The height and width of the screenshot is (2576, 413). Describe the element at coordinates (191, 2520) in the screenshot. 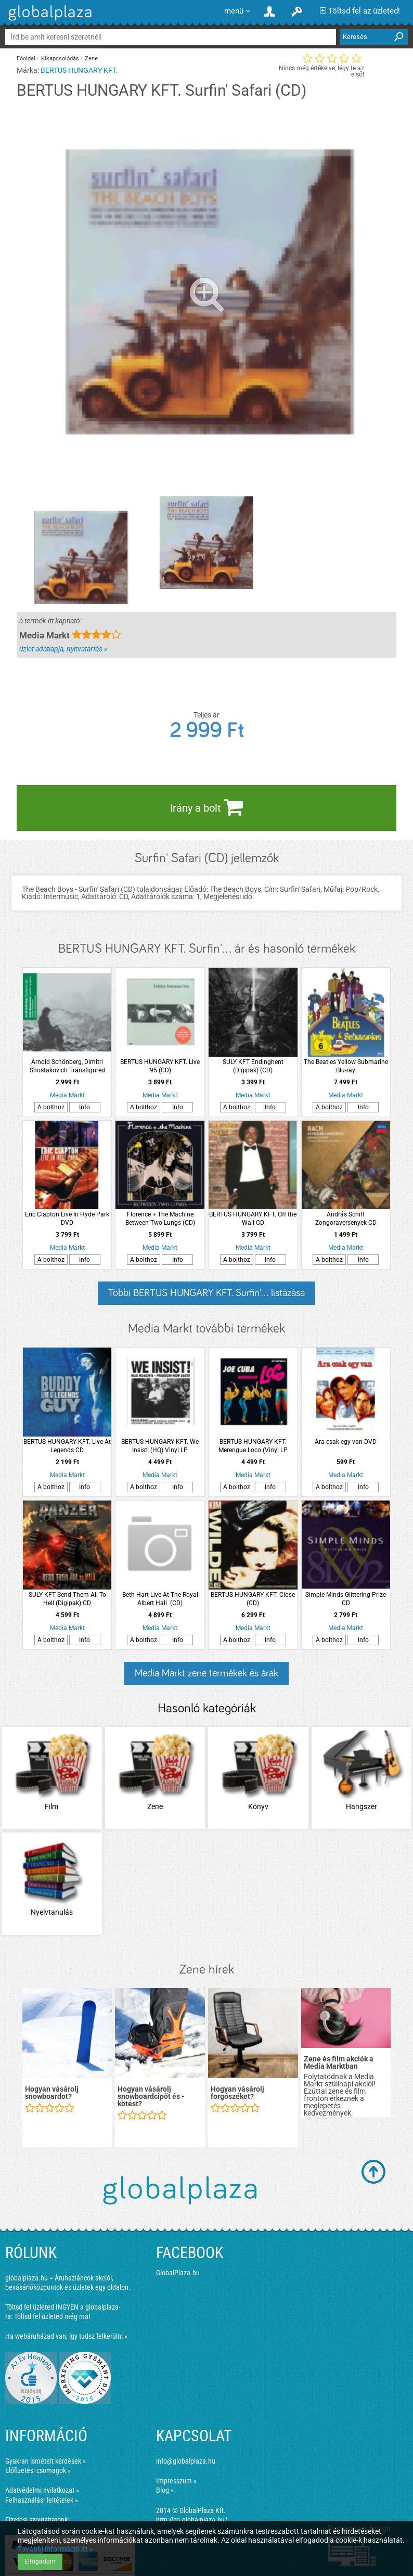

I see `http://co.globalplaza.hu/` at that location.